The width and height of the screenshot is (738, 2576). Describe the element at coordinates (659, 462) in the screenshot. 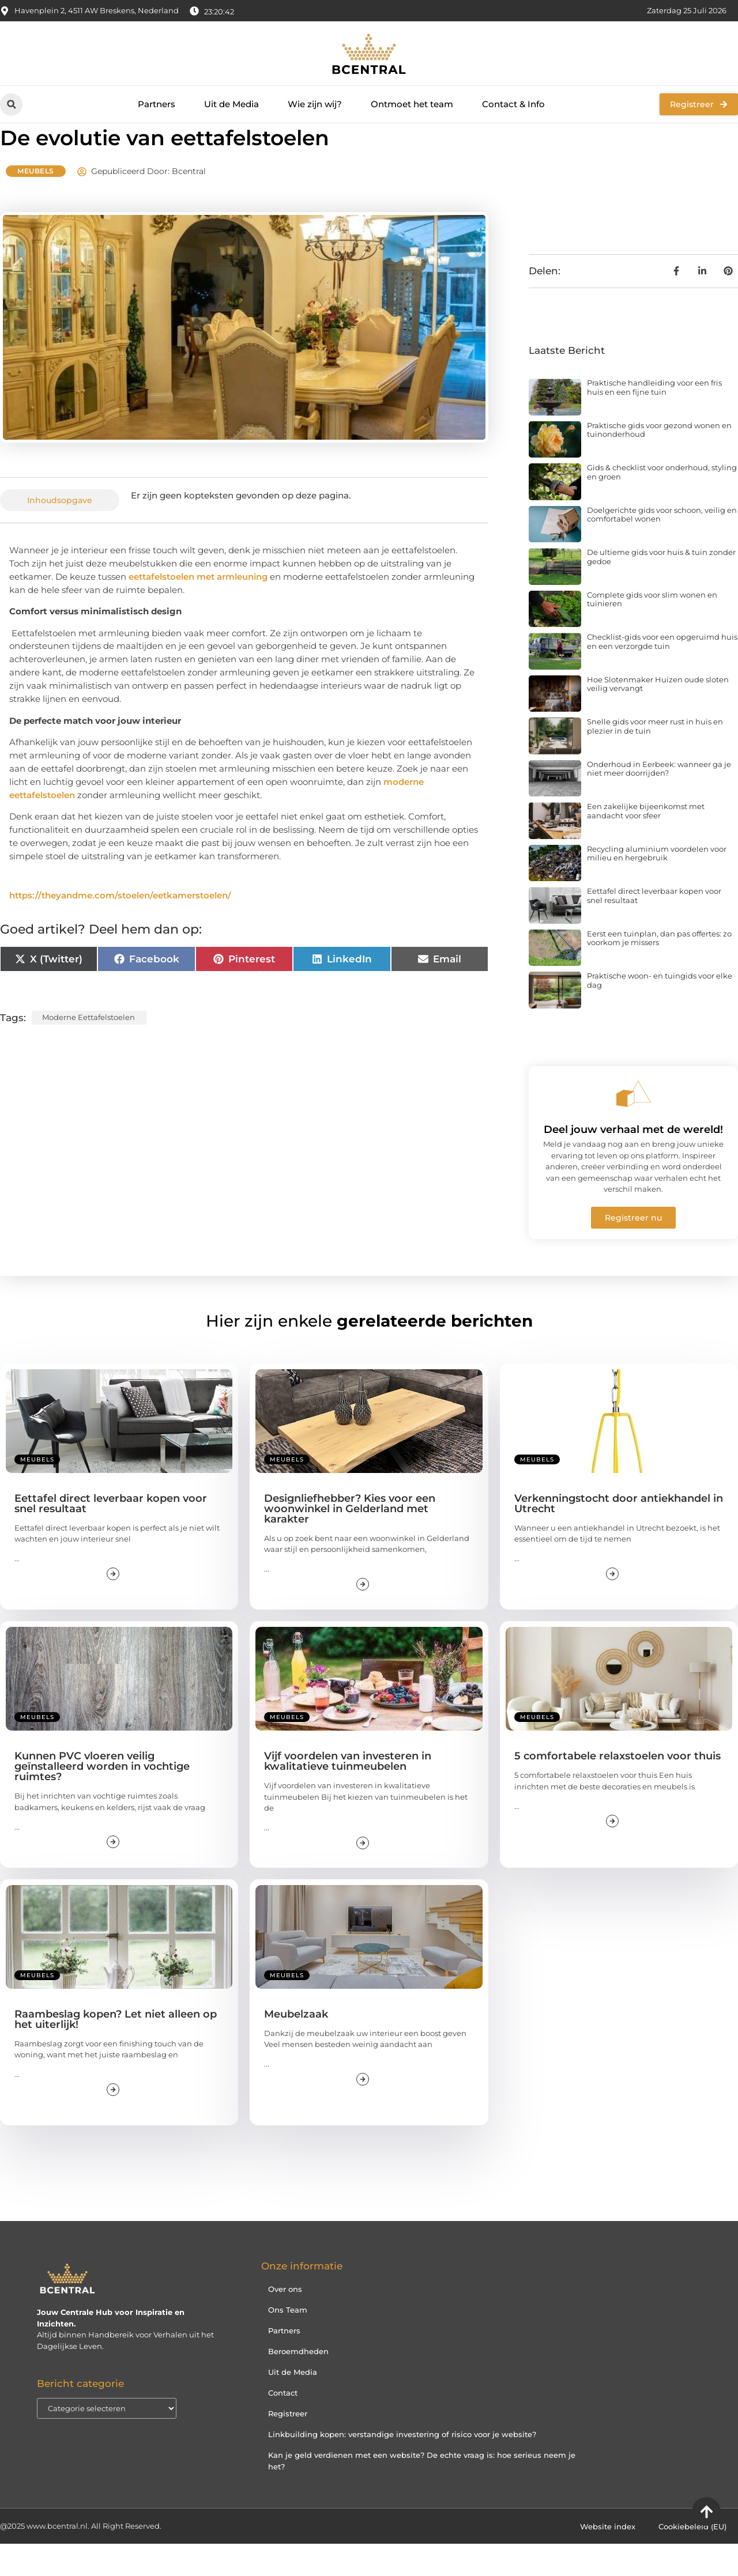

I see `Praktische gids voor gezond wonen en tuinonderhoud` at that location.